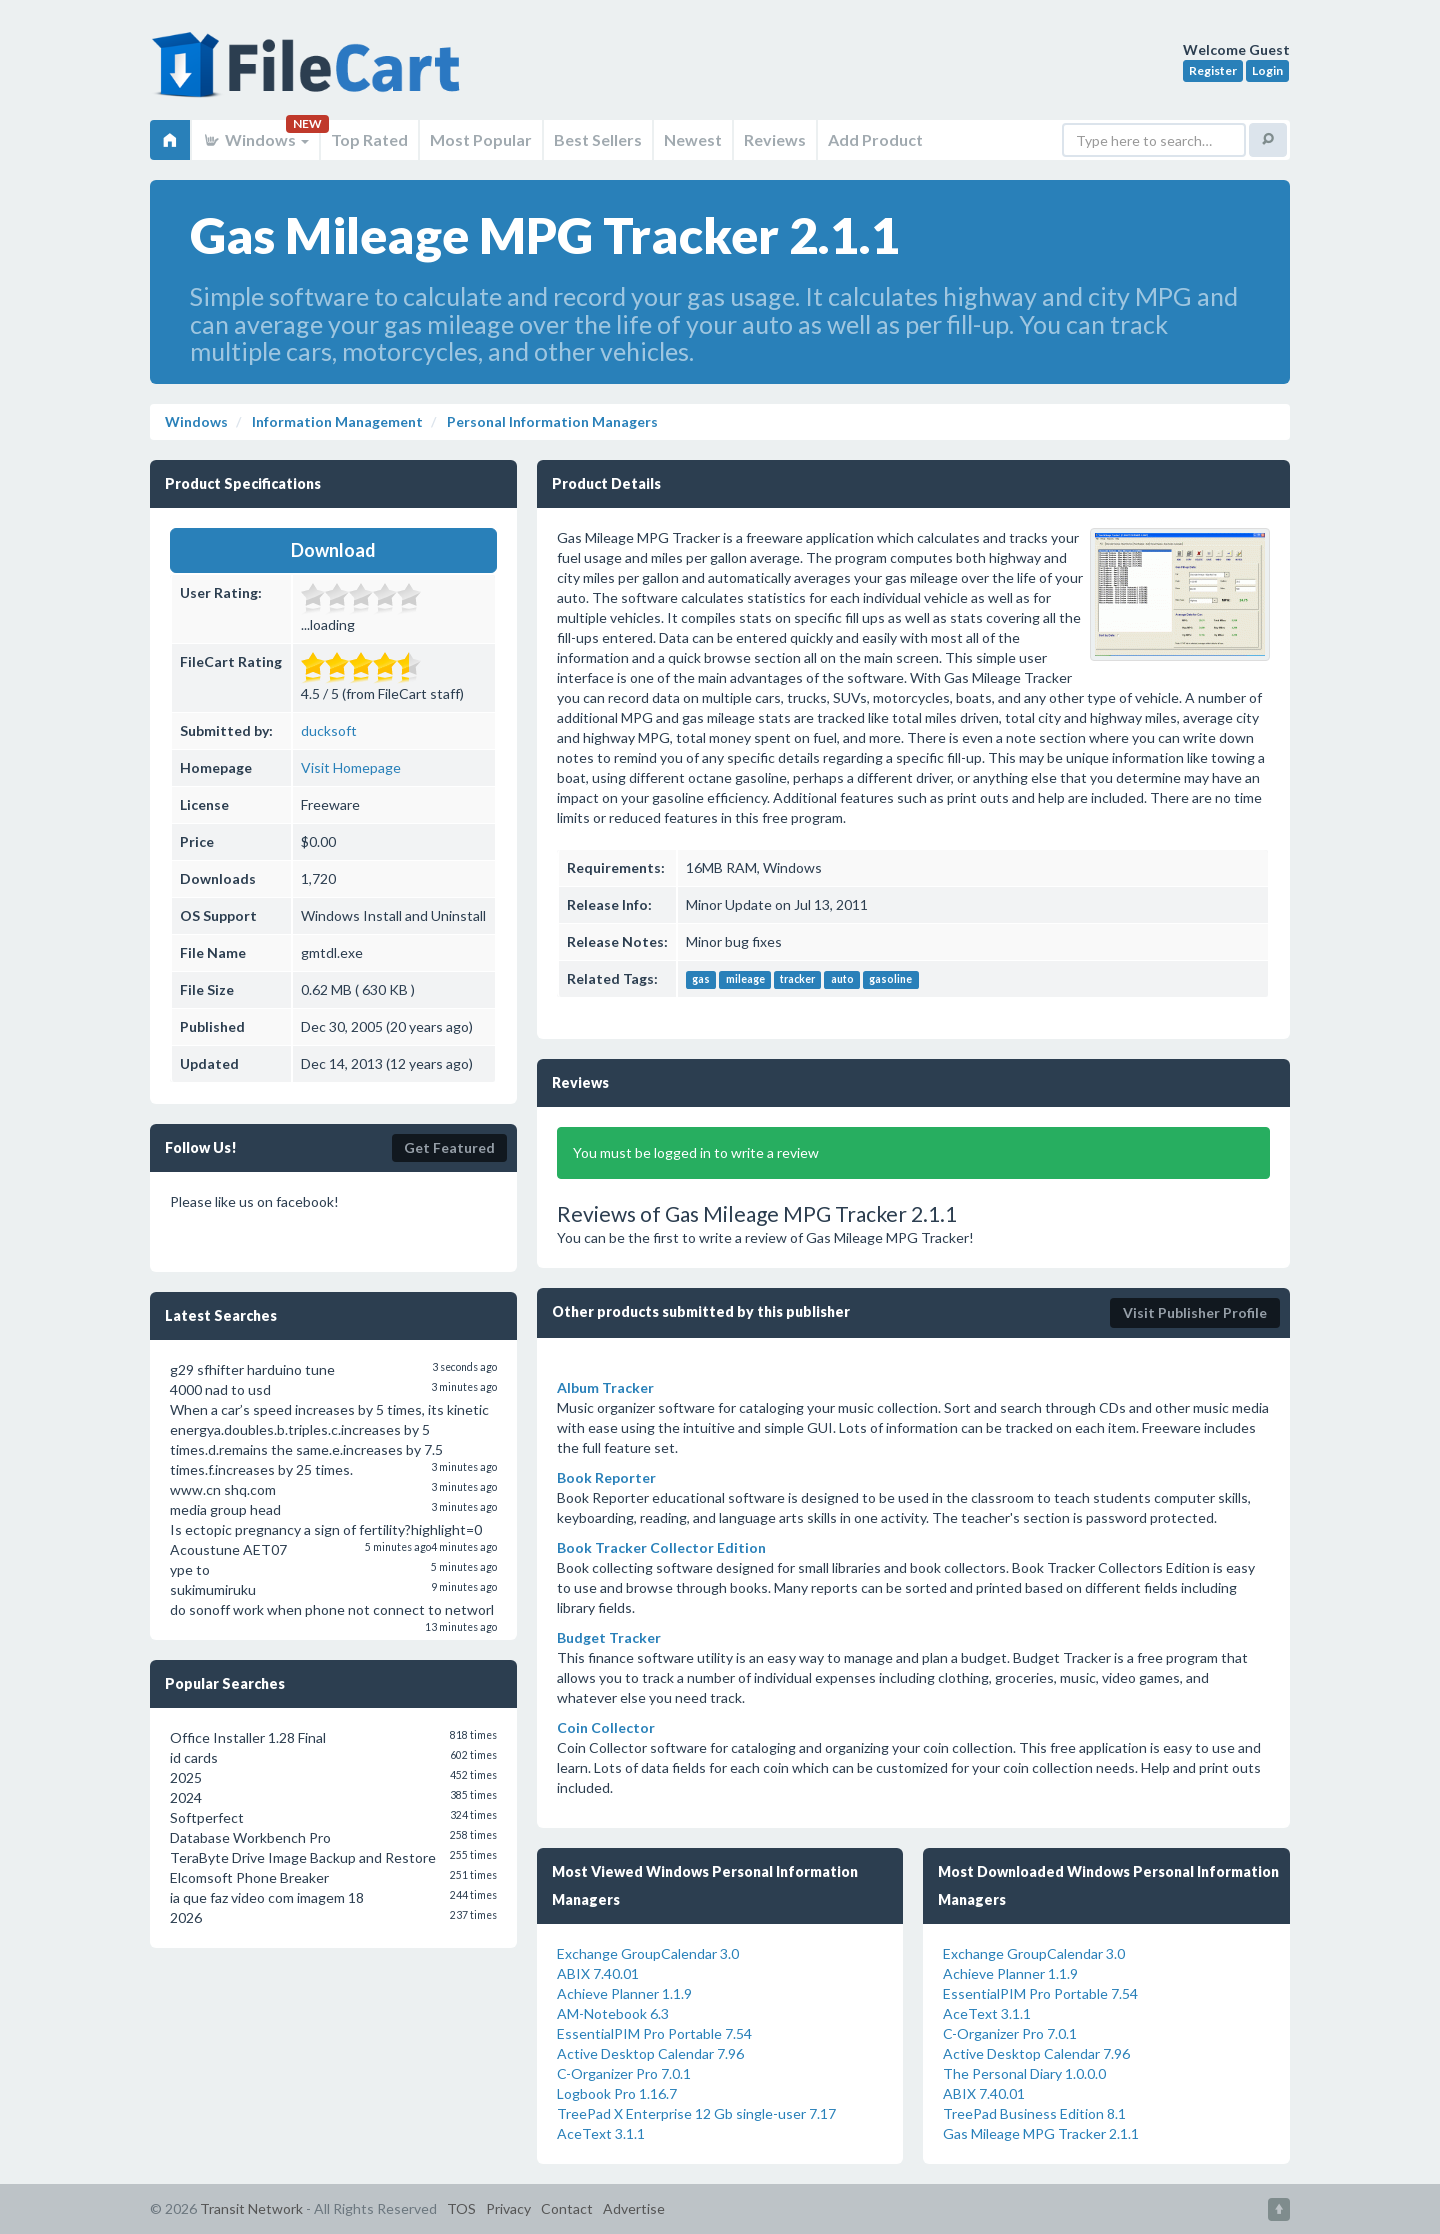  Describe the element at coordinates (661, 1547) in the screenshot. I see `Book Tracker Collector Edition` at that location.